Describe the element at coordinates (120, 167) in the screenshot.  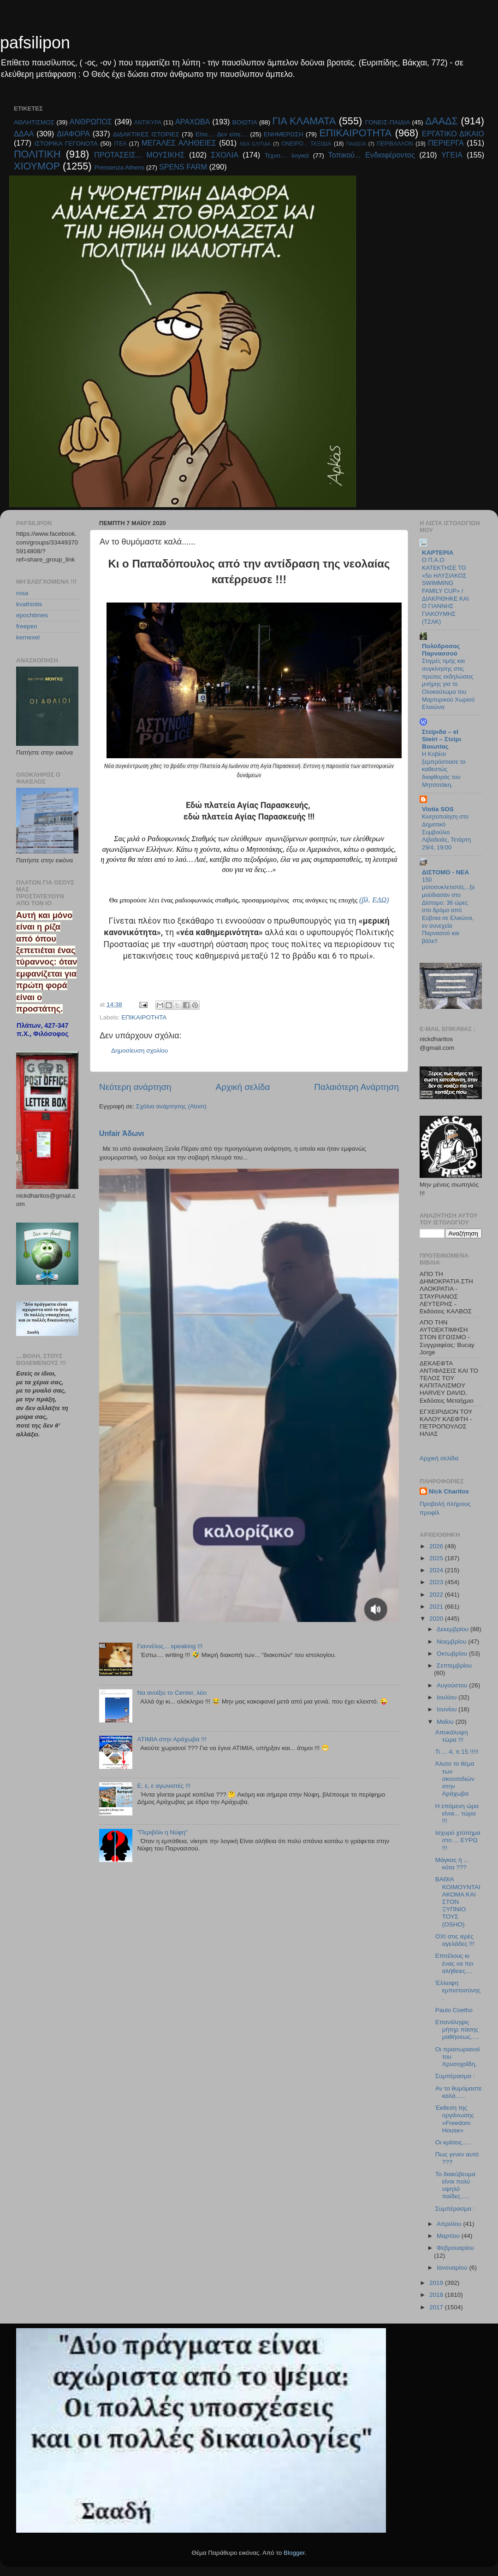
I see `Pressenza Athens` at that location.